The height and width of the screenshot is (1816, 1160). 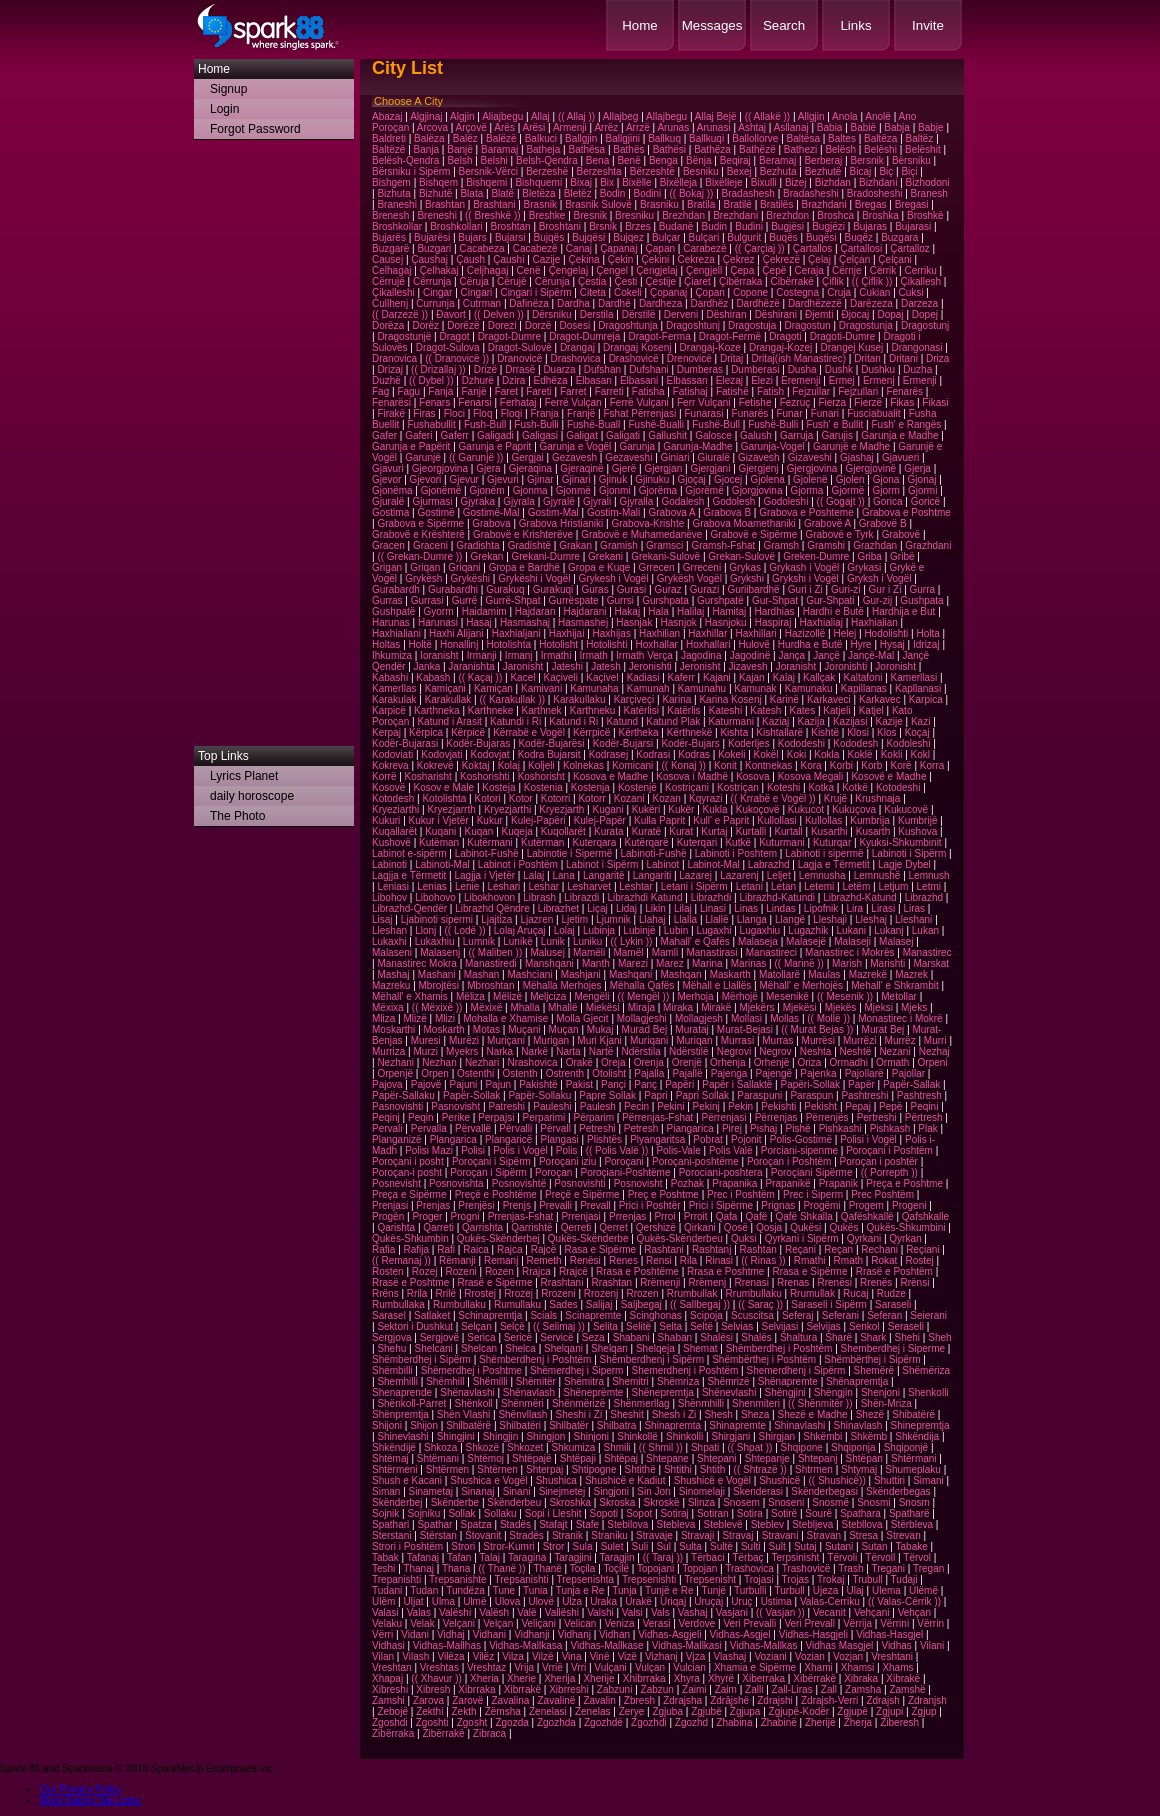 What do you see at coordinates (415, 1018) in the screenshot?
I see `Mlizë` at bounding box center [415, 1018].